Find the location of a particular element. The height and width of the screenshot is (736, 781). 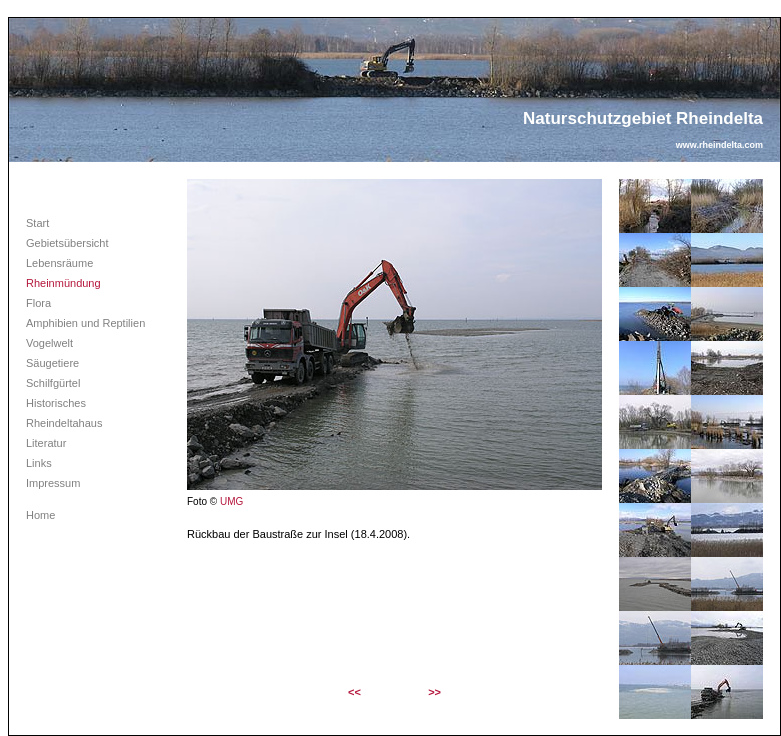

www.rheindelta.com is located at coordinates (719, 145).